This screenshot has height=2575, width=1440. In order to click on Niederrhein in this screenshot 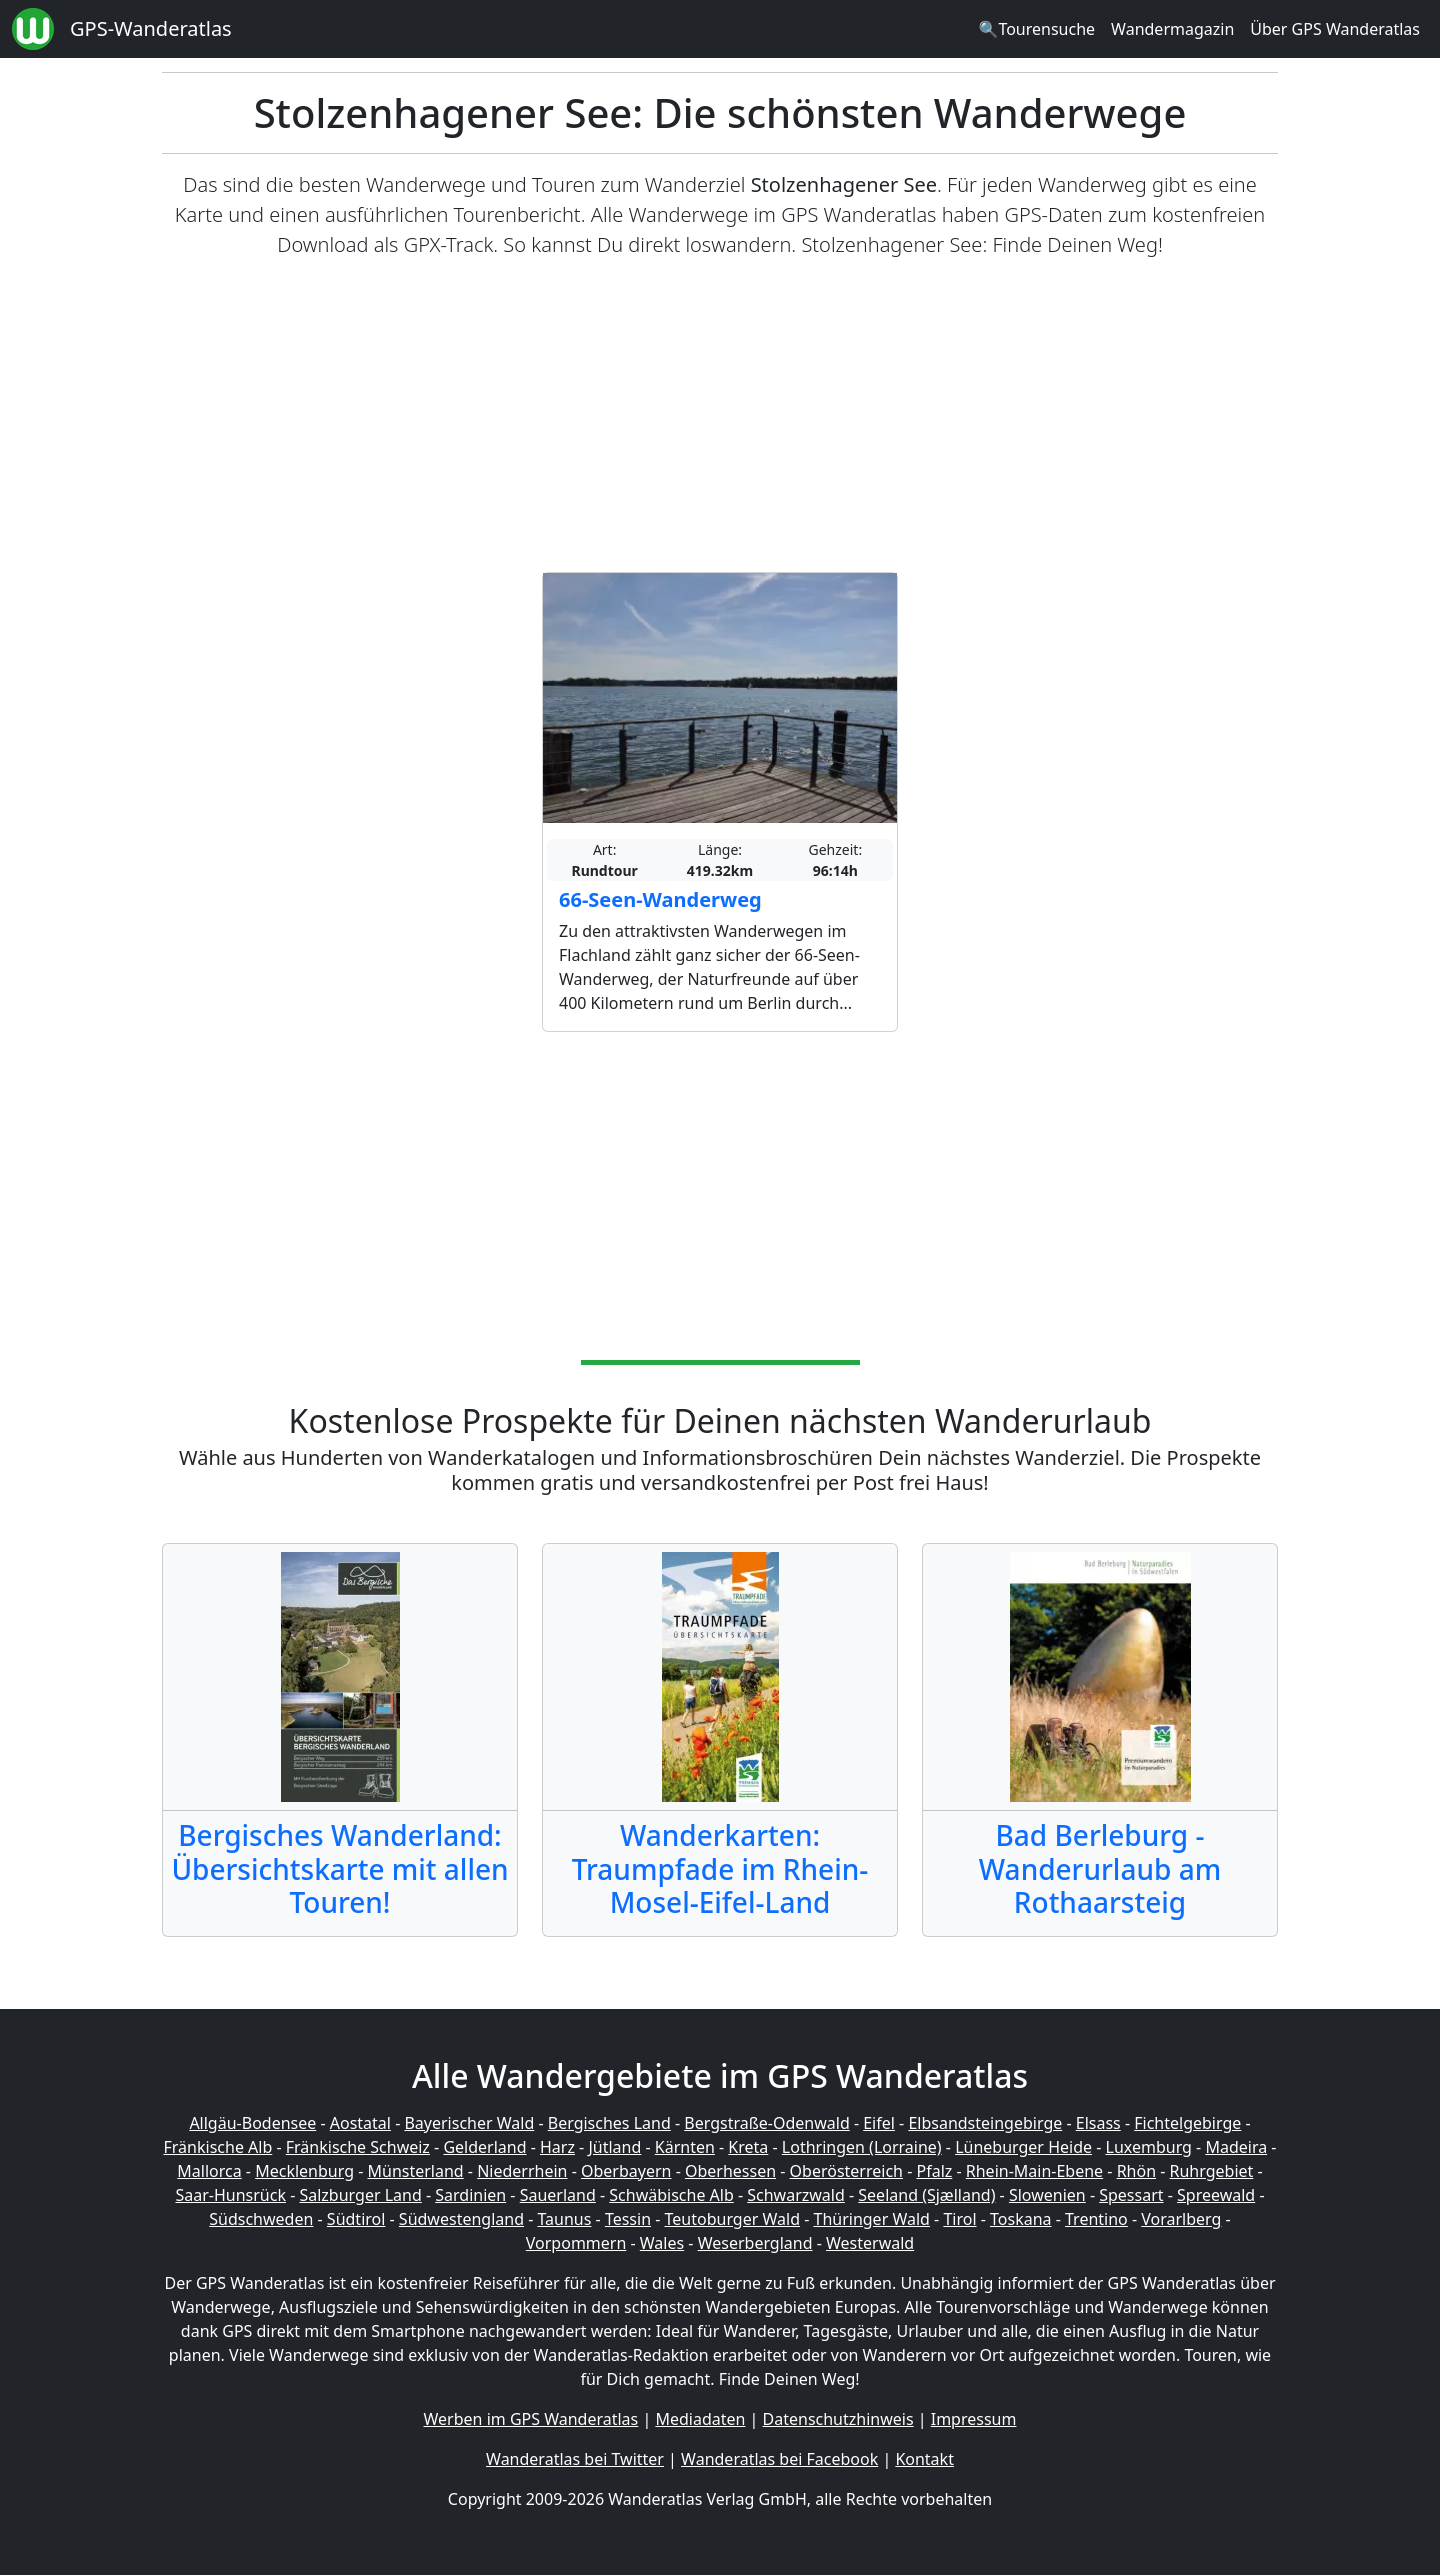, I will do `click(522, 2171)`.